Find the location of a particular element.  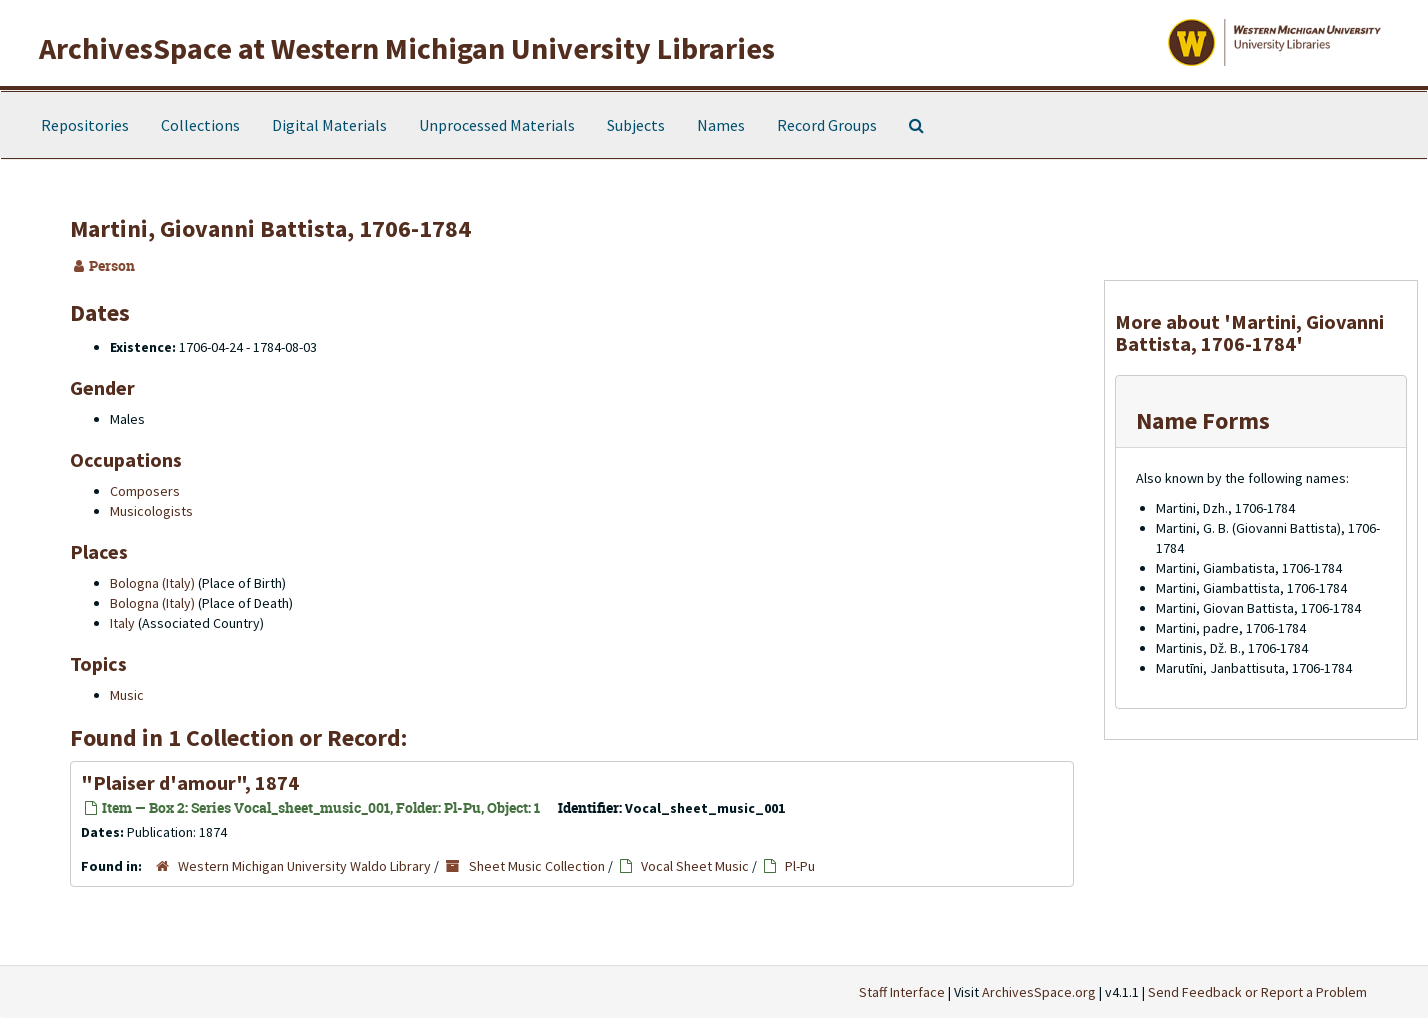

Repositories is located at coordinates (85, 125).